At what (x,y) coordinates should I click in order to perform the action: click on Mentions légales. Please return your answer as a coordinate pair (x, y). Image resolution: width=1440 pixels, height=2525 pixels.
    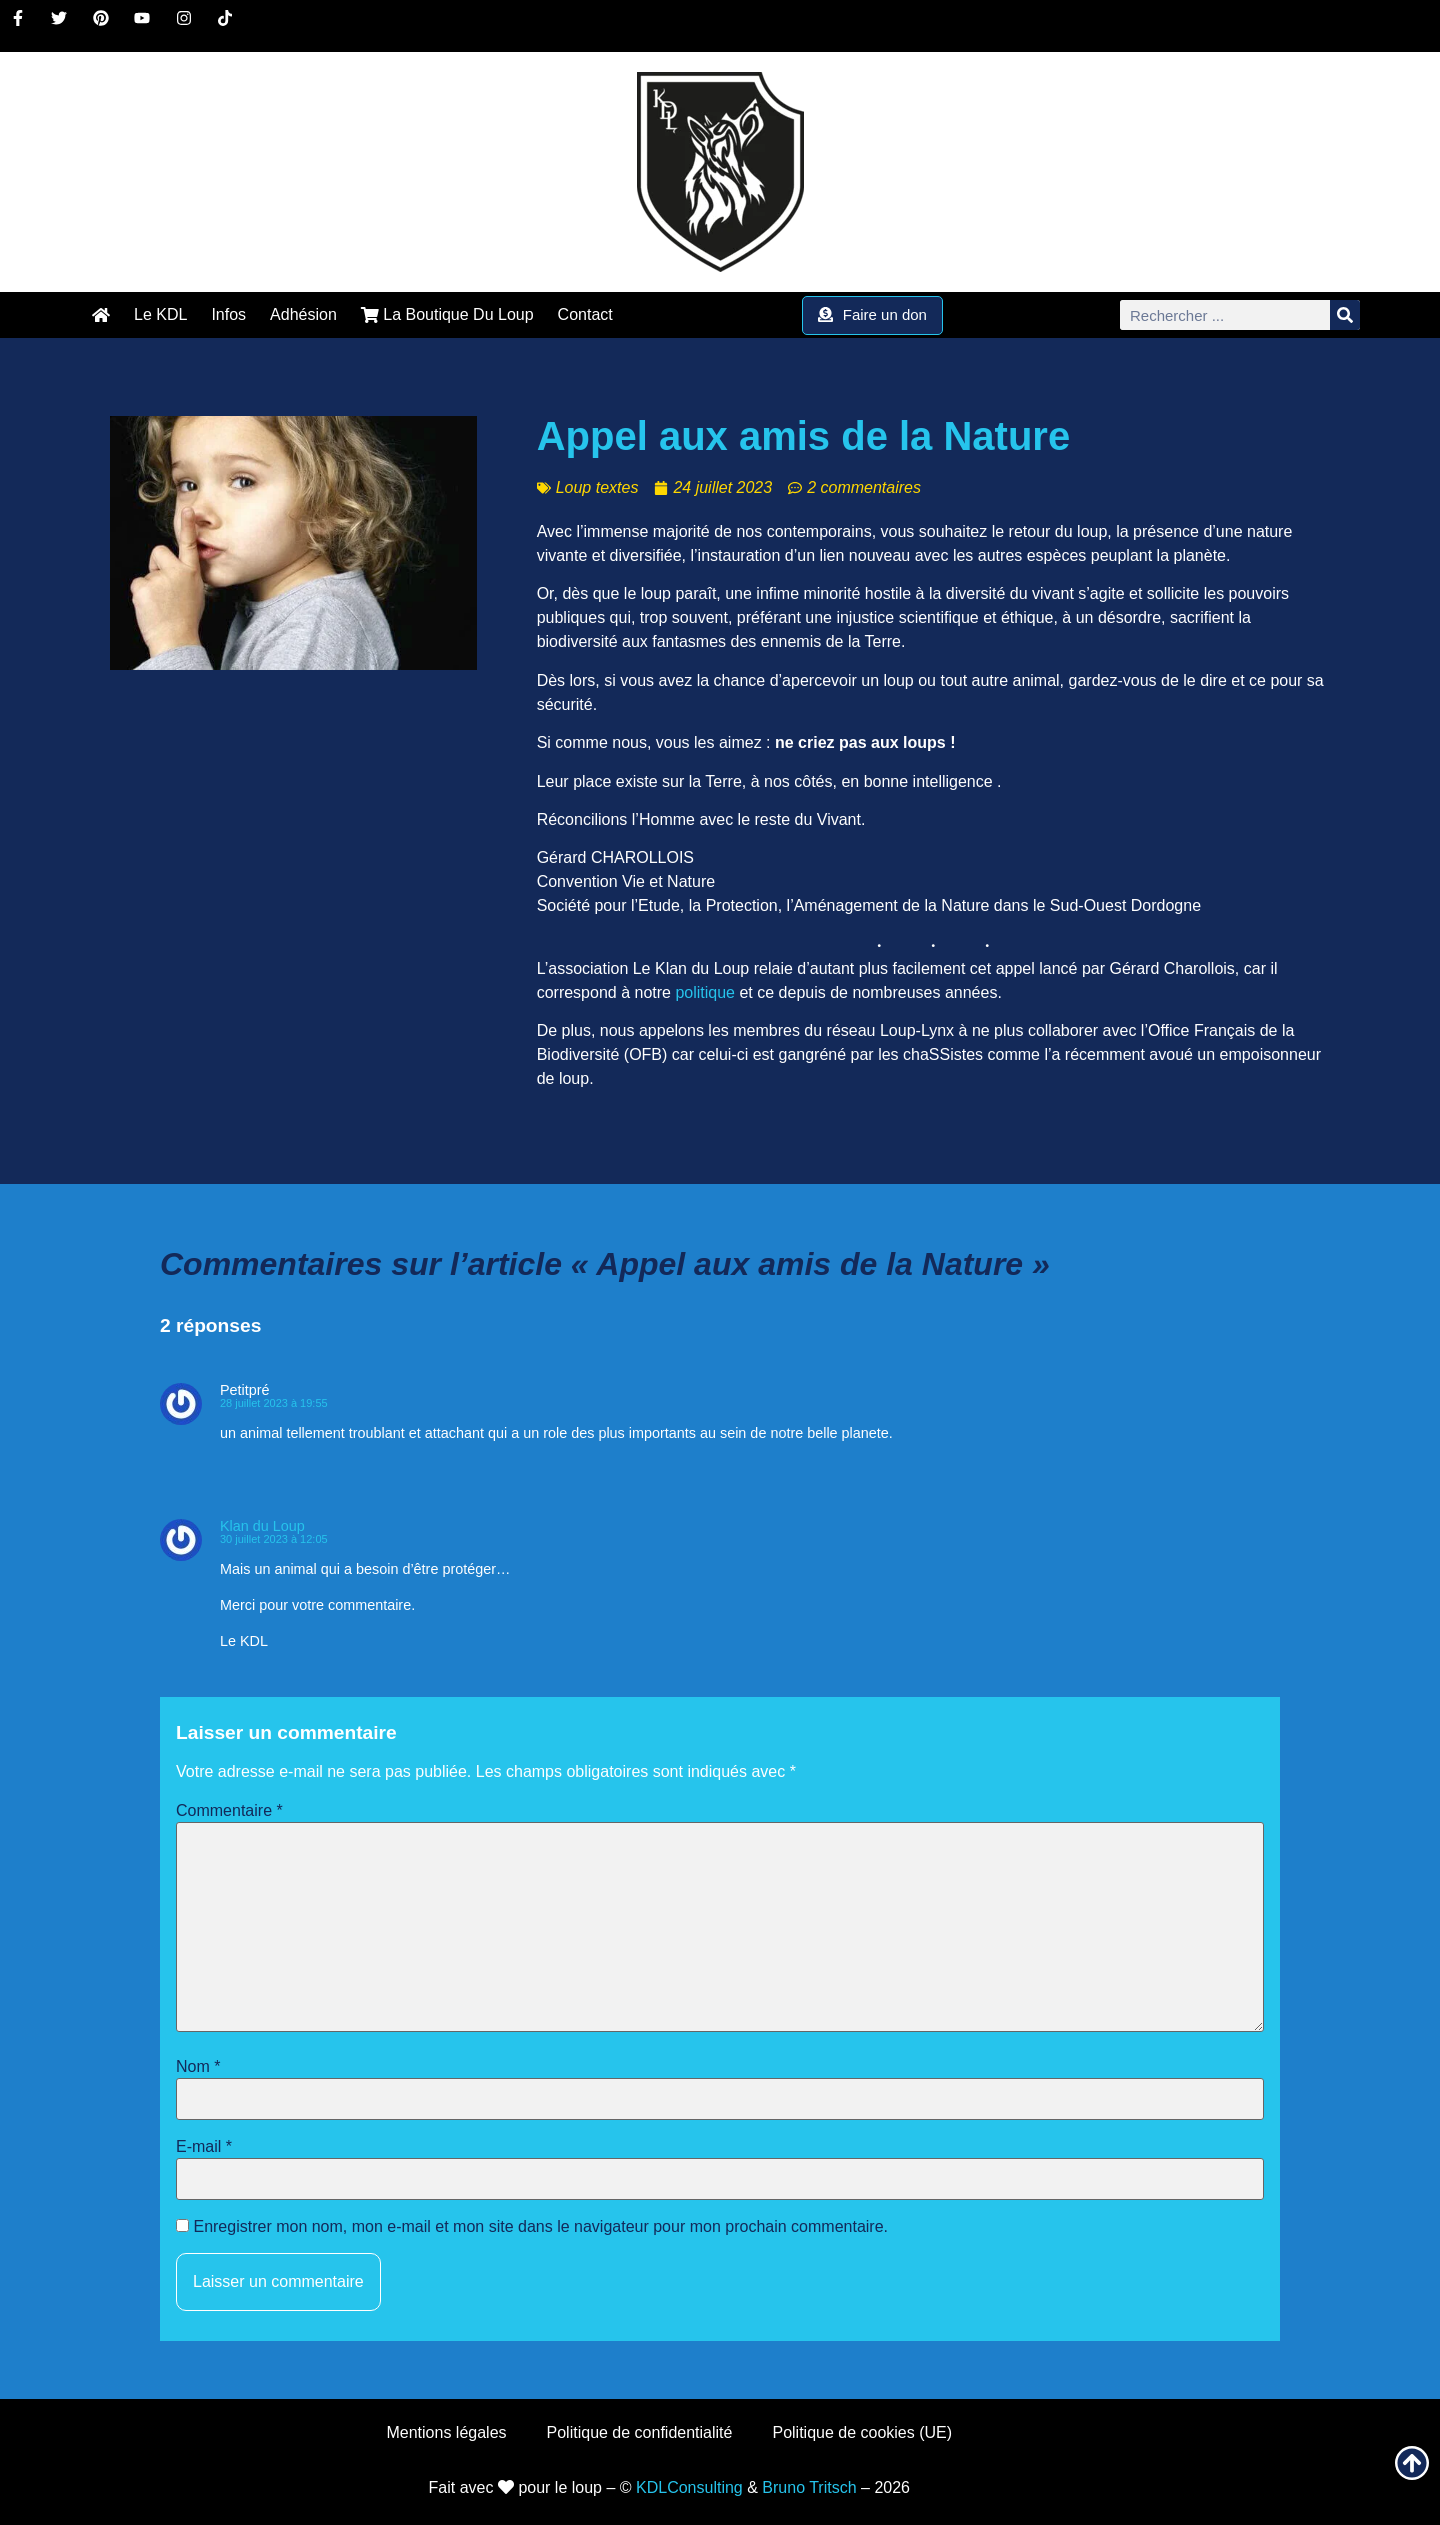
    Looking at the image, I should click on (446, 2432).